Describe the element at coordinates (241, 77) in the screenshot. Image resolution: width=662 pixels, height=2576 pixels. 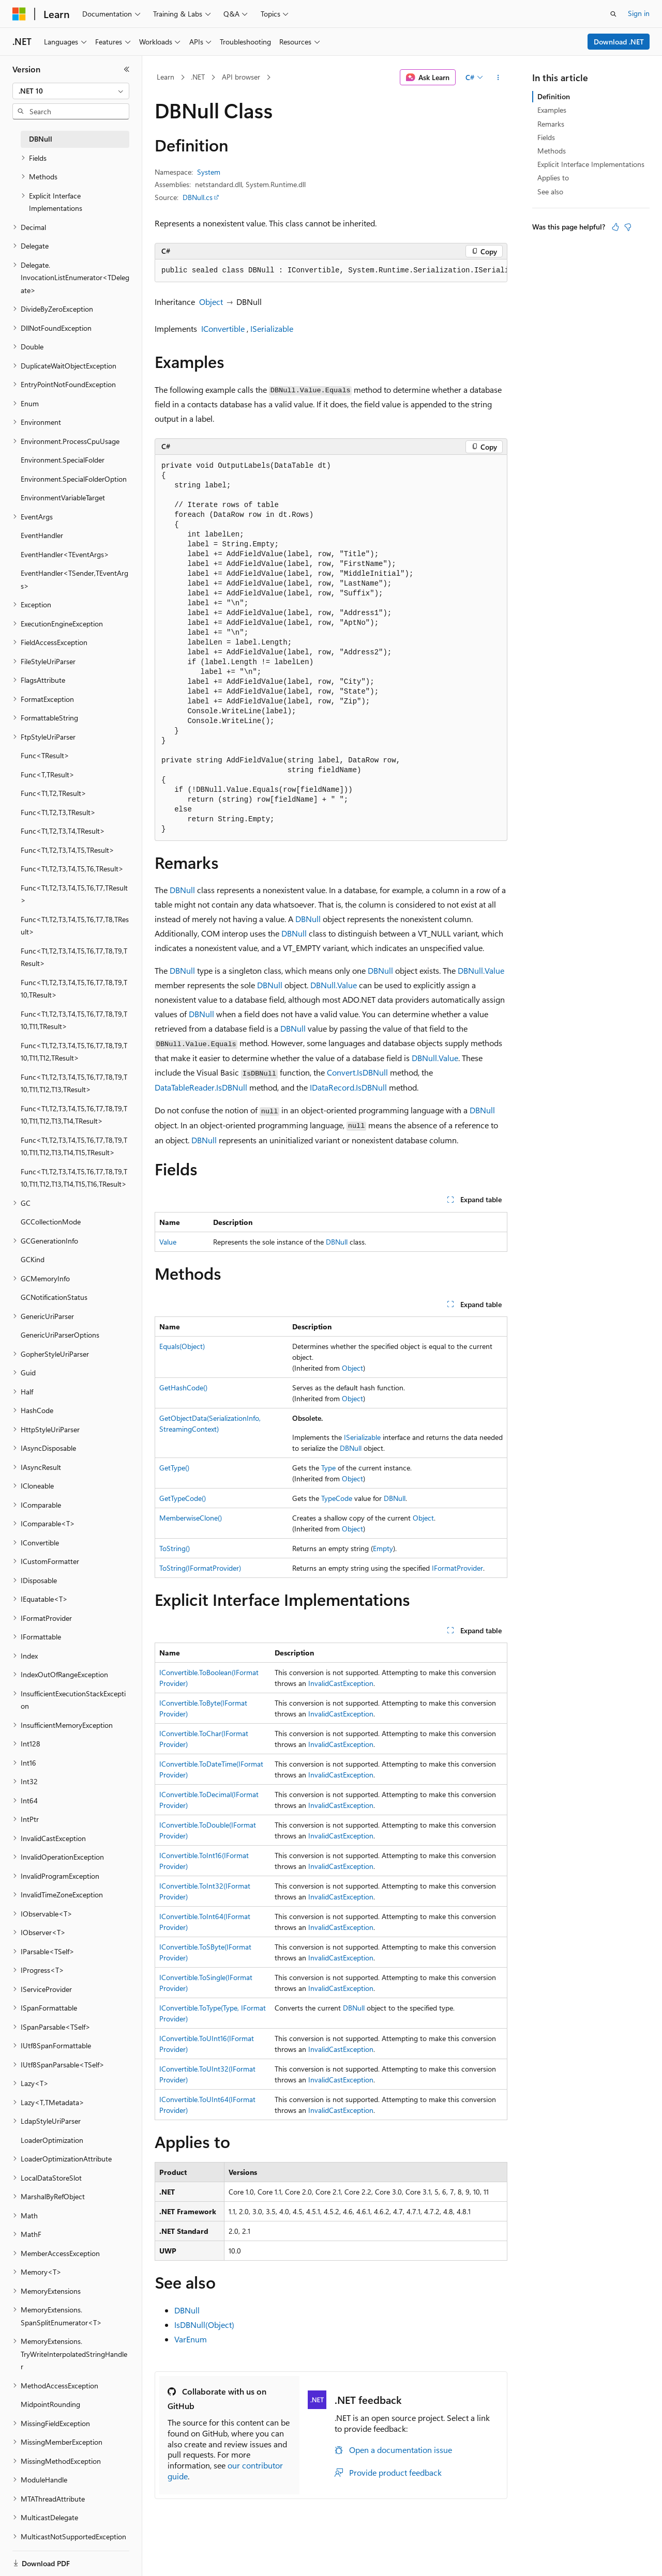
I see `API browser` at that location.